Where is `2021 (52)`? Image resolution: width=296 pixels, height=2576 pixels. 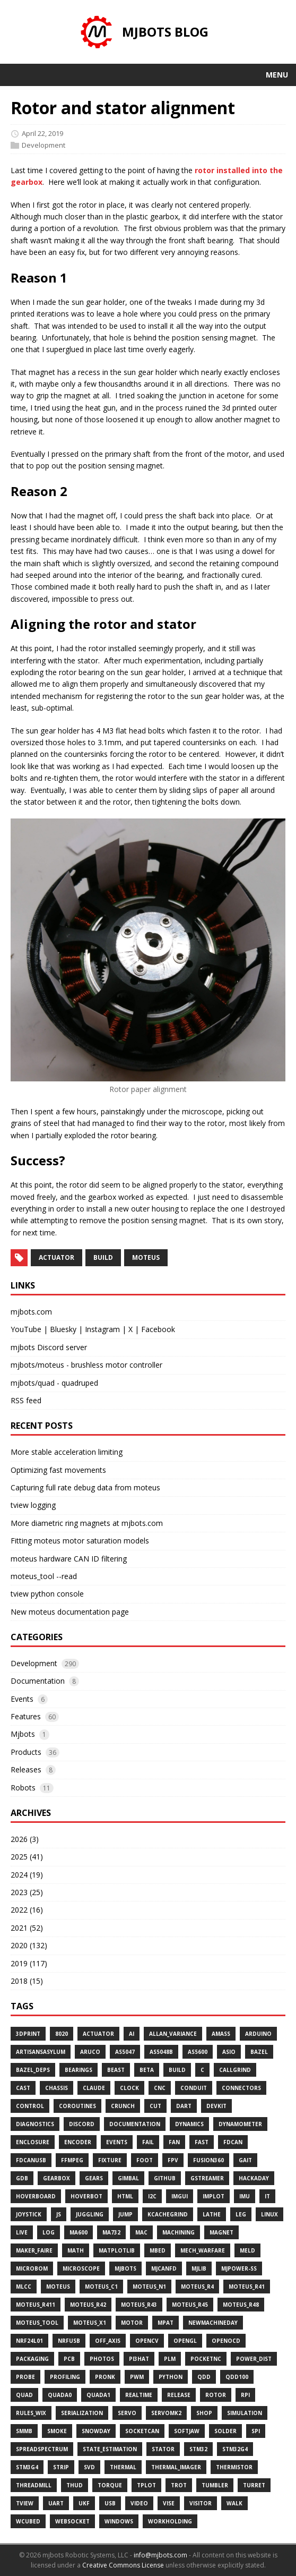
2021 (52) is located at coordinates (27, 1928).